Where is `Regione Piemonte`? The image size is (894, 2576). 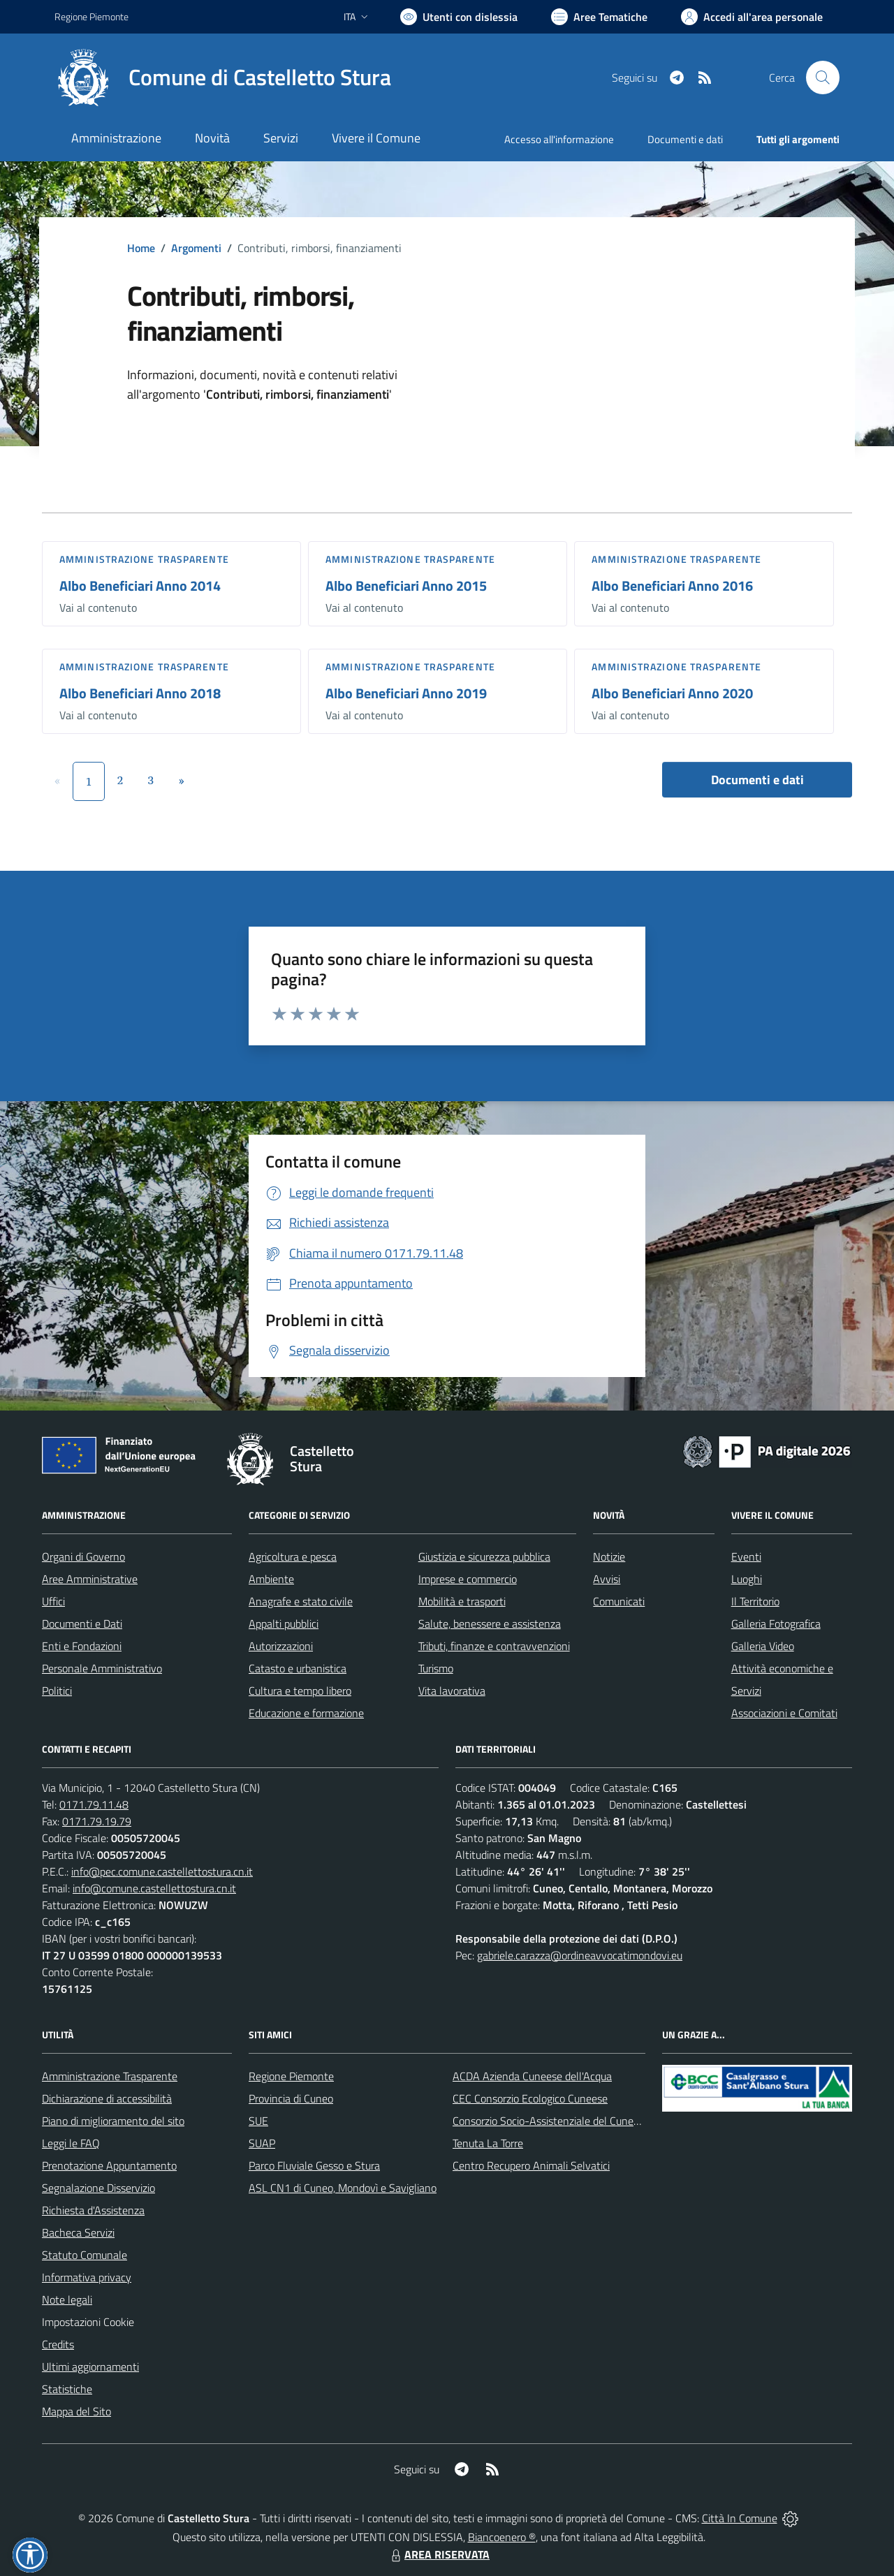 Regione Piemonte is located at coordinates (291, 2076).